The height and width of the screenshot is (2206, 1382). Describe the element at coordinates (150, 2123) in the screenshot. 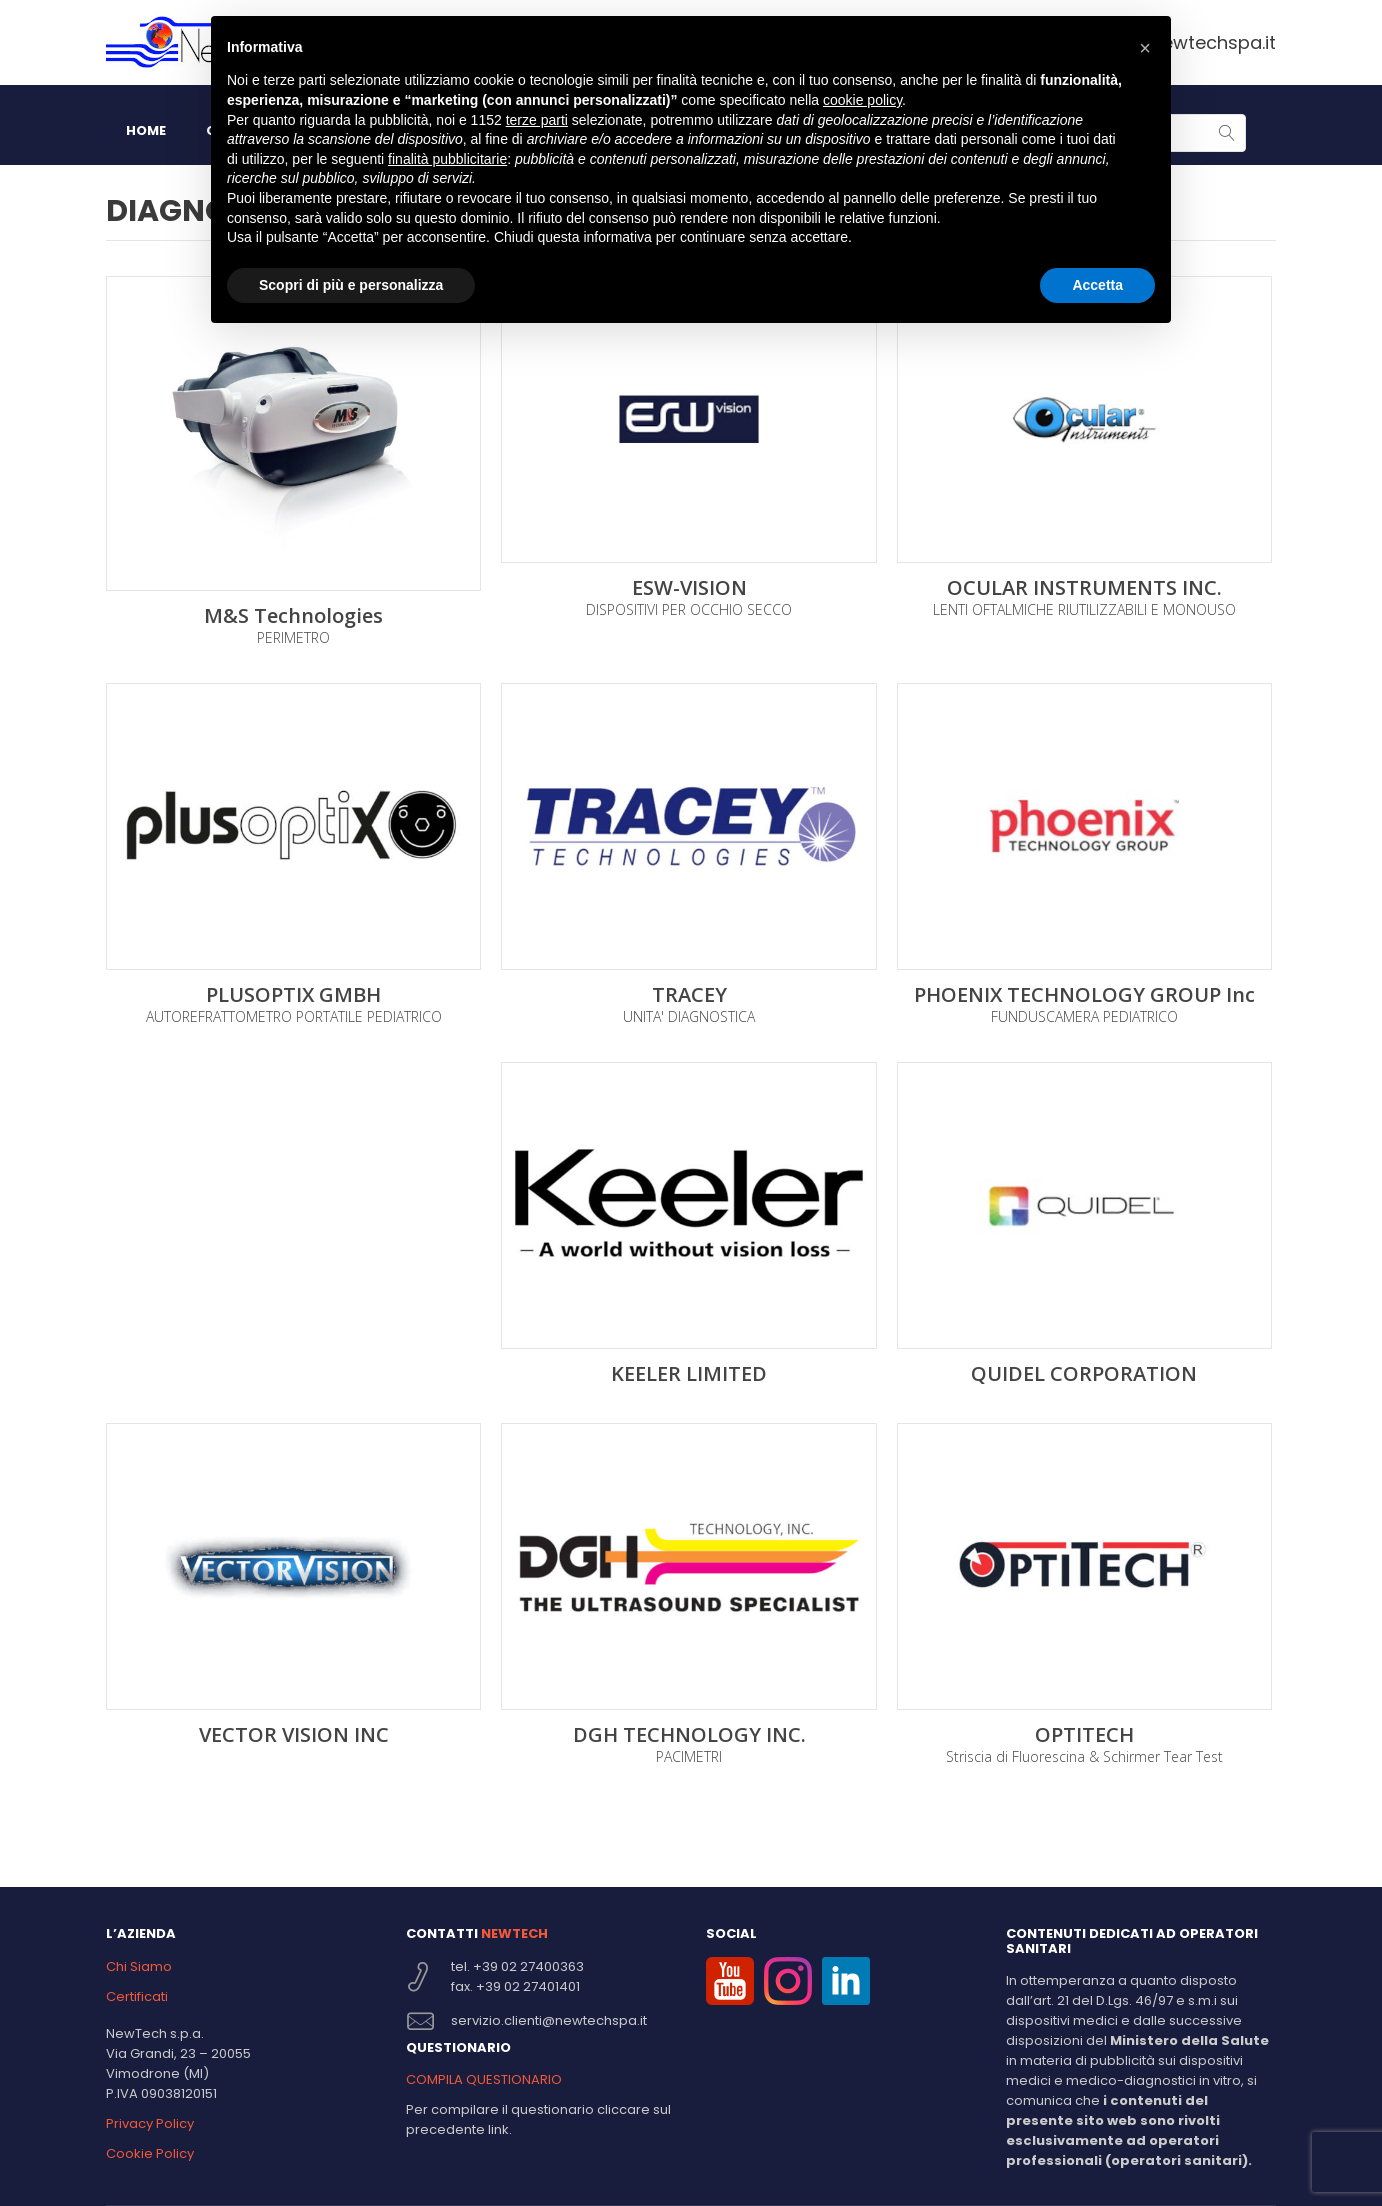

I see `Privacy Policy` at that location.